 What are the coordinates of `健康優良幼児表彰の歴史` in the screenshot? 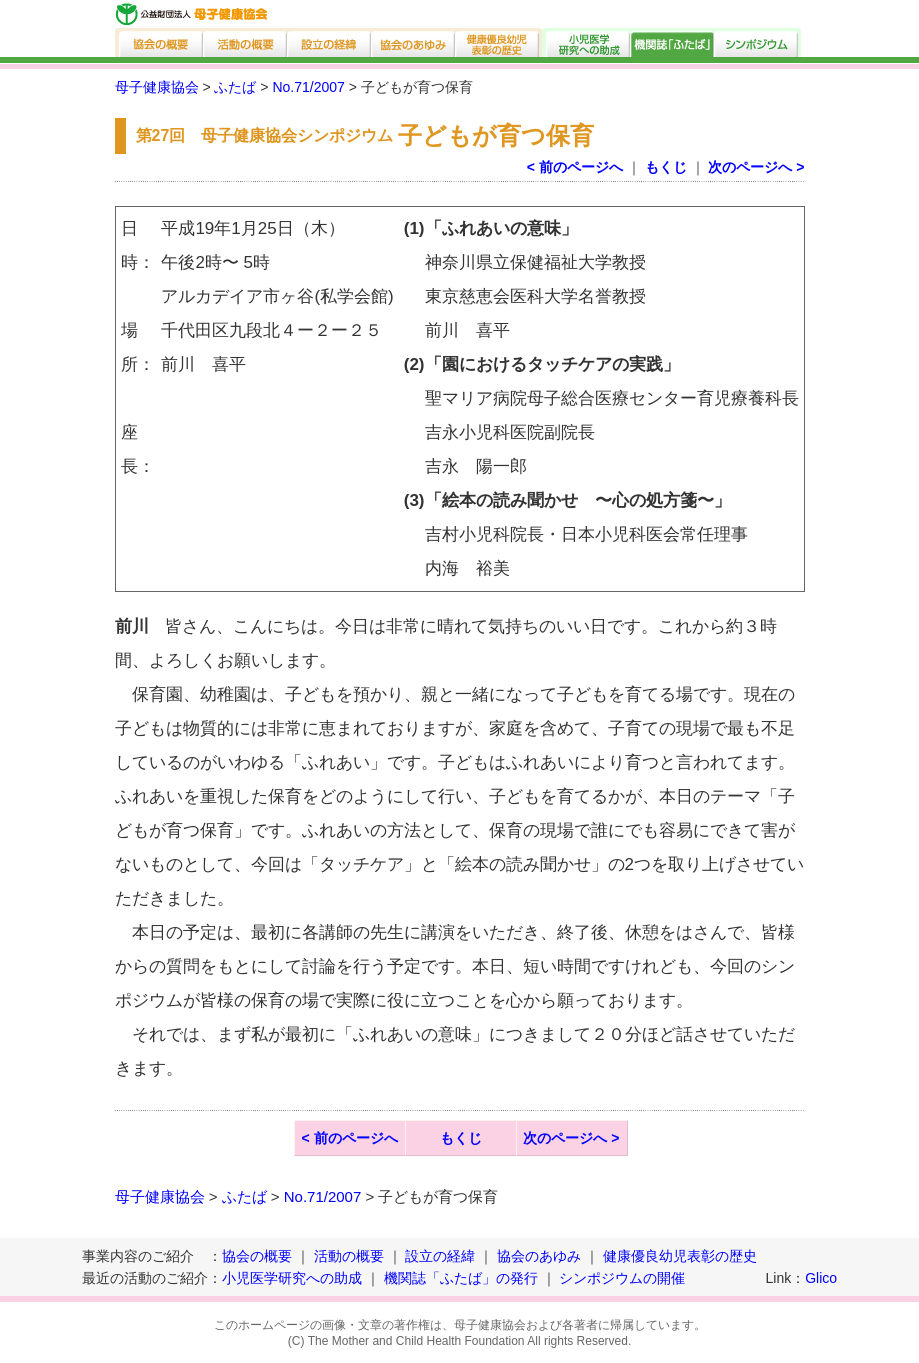 It's located at (499, 42).